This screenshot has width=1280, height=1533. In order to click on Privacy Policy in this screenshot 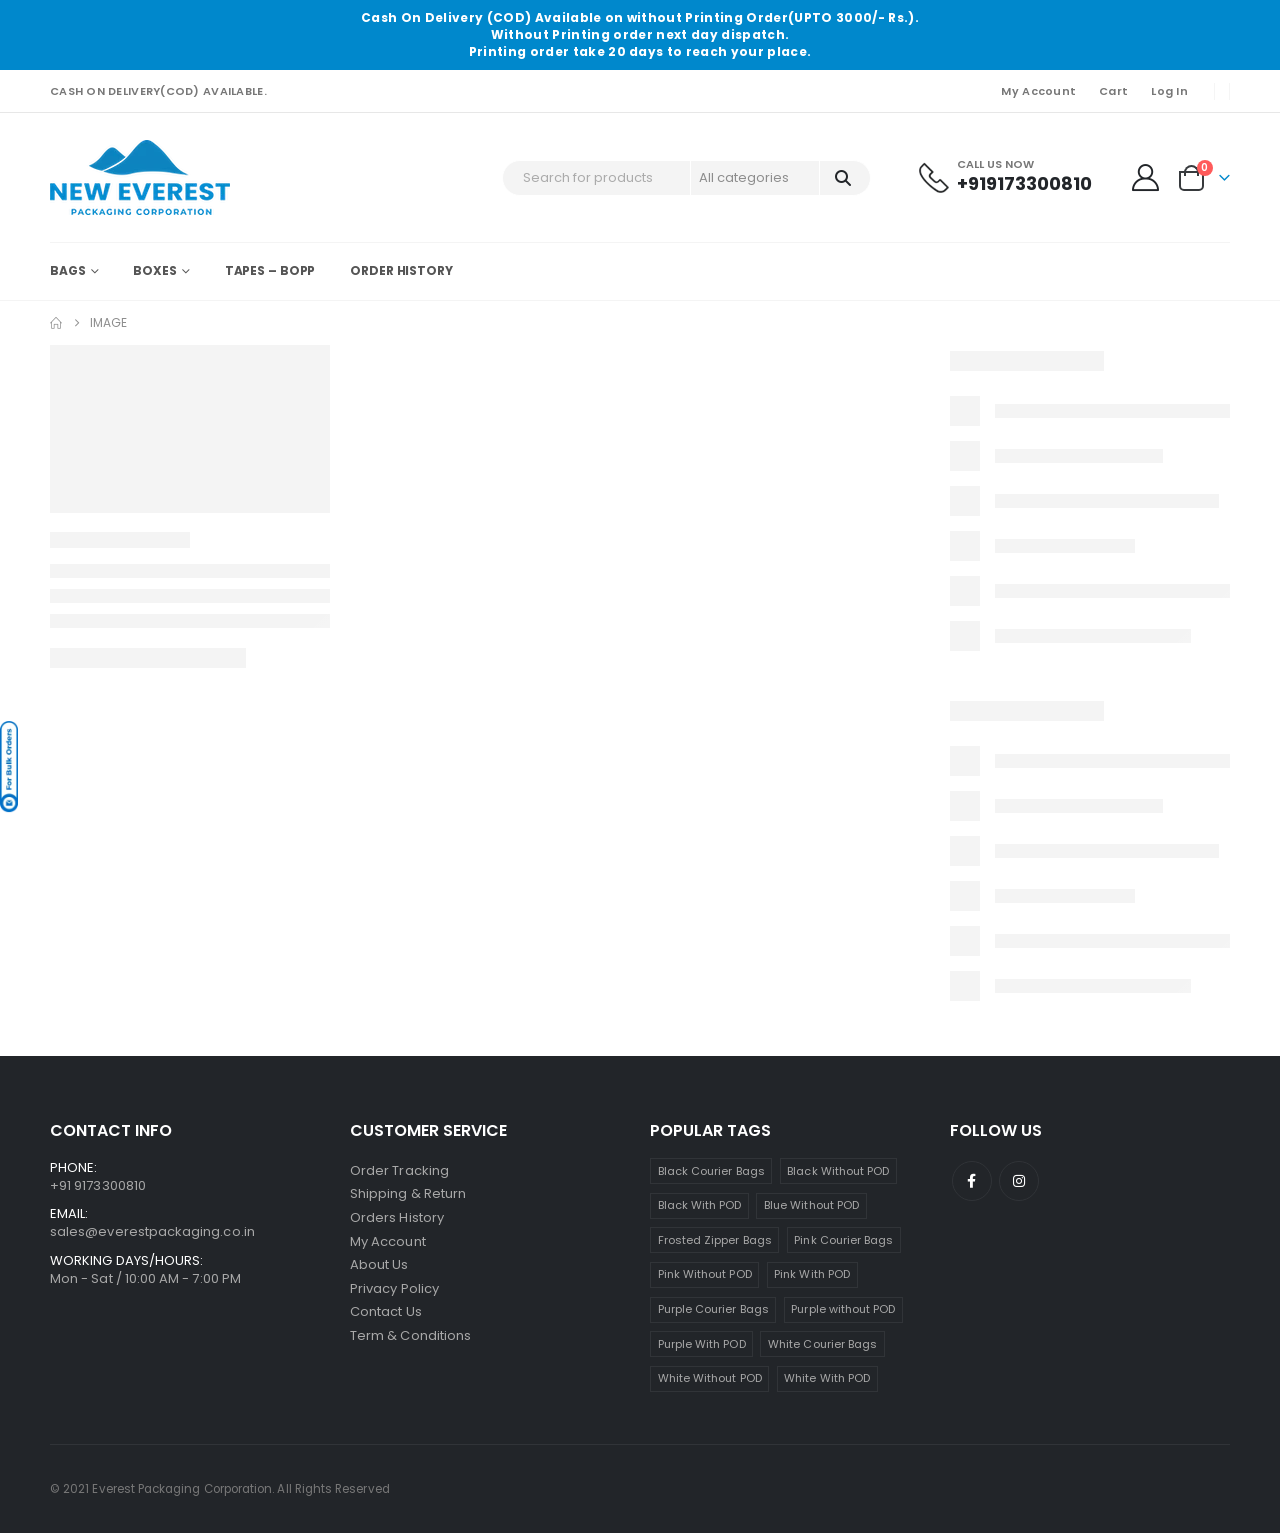, I will do `click(394, 1290)`.